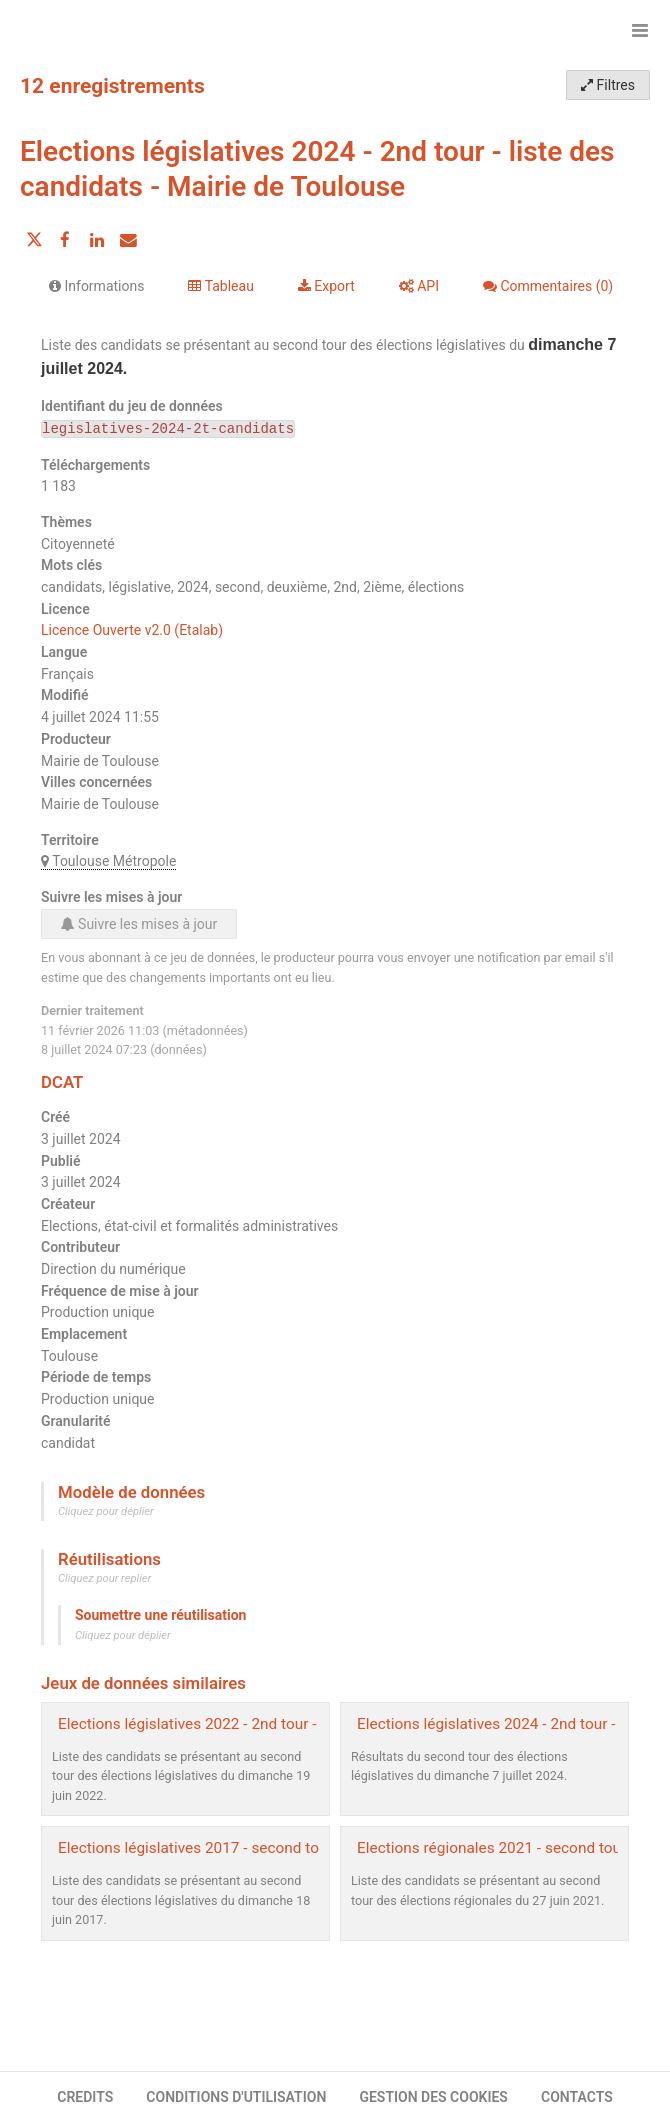 The width and height of the screenshot is (670, 2121). I want to click on GESTION DES COOKIES, so click(433, 2097).